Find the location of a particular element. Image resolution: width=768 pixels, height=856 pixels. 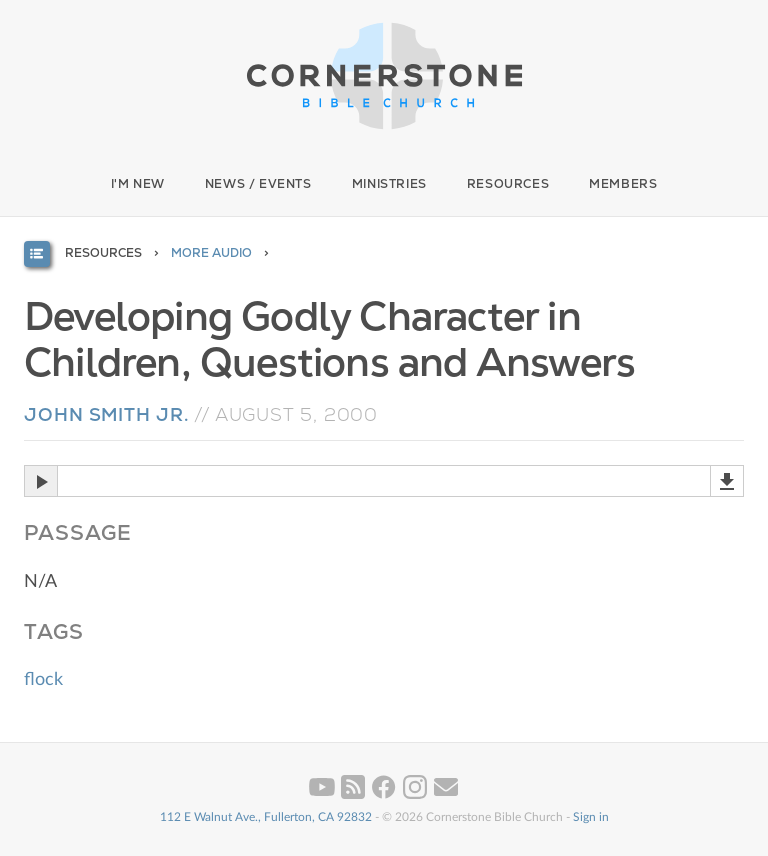

flock is located at coordinates (43, 680).